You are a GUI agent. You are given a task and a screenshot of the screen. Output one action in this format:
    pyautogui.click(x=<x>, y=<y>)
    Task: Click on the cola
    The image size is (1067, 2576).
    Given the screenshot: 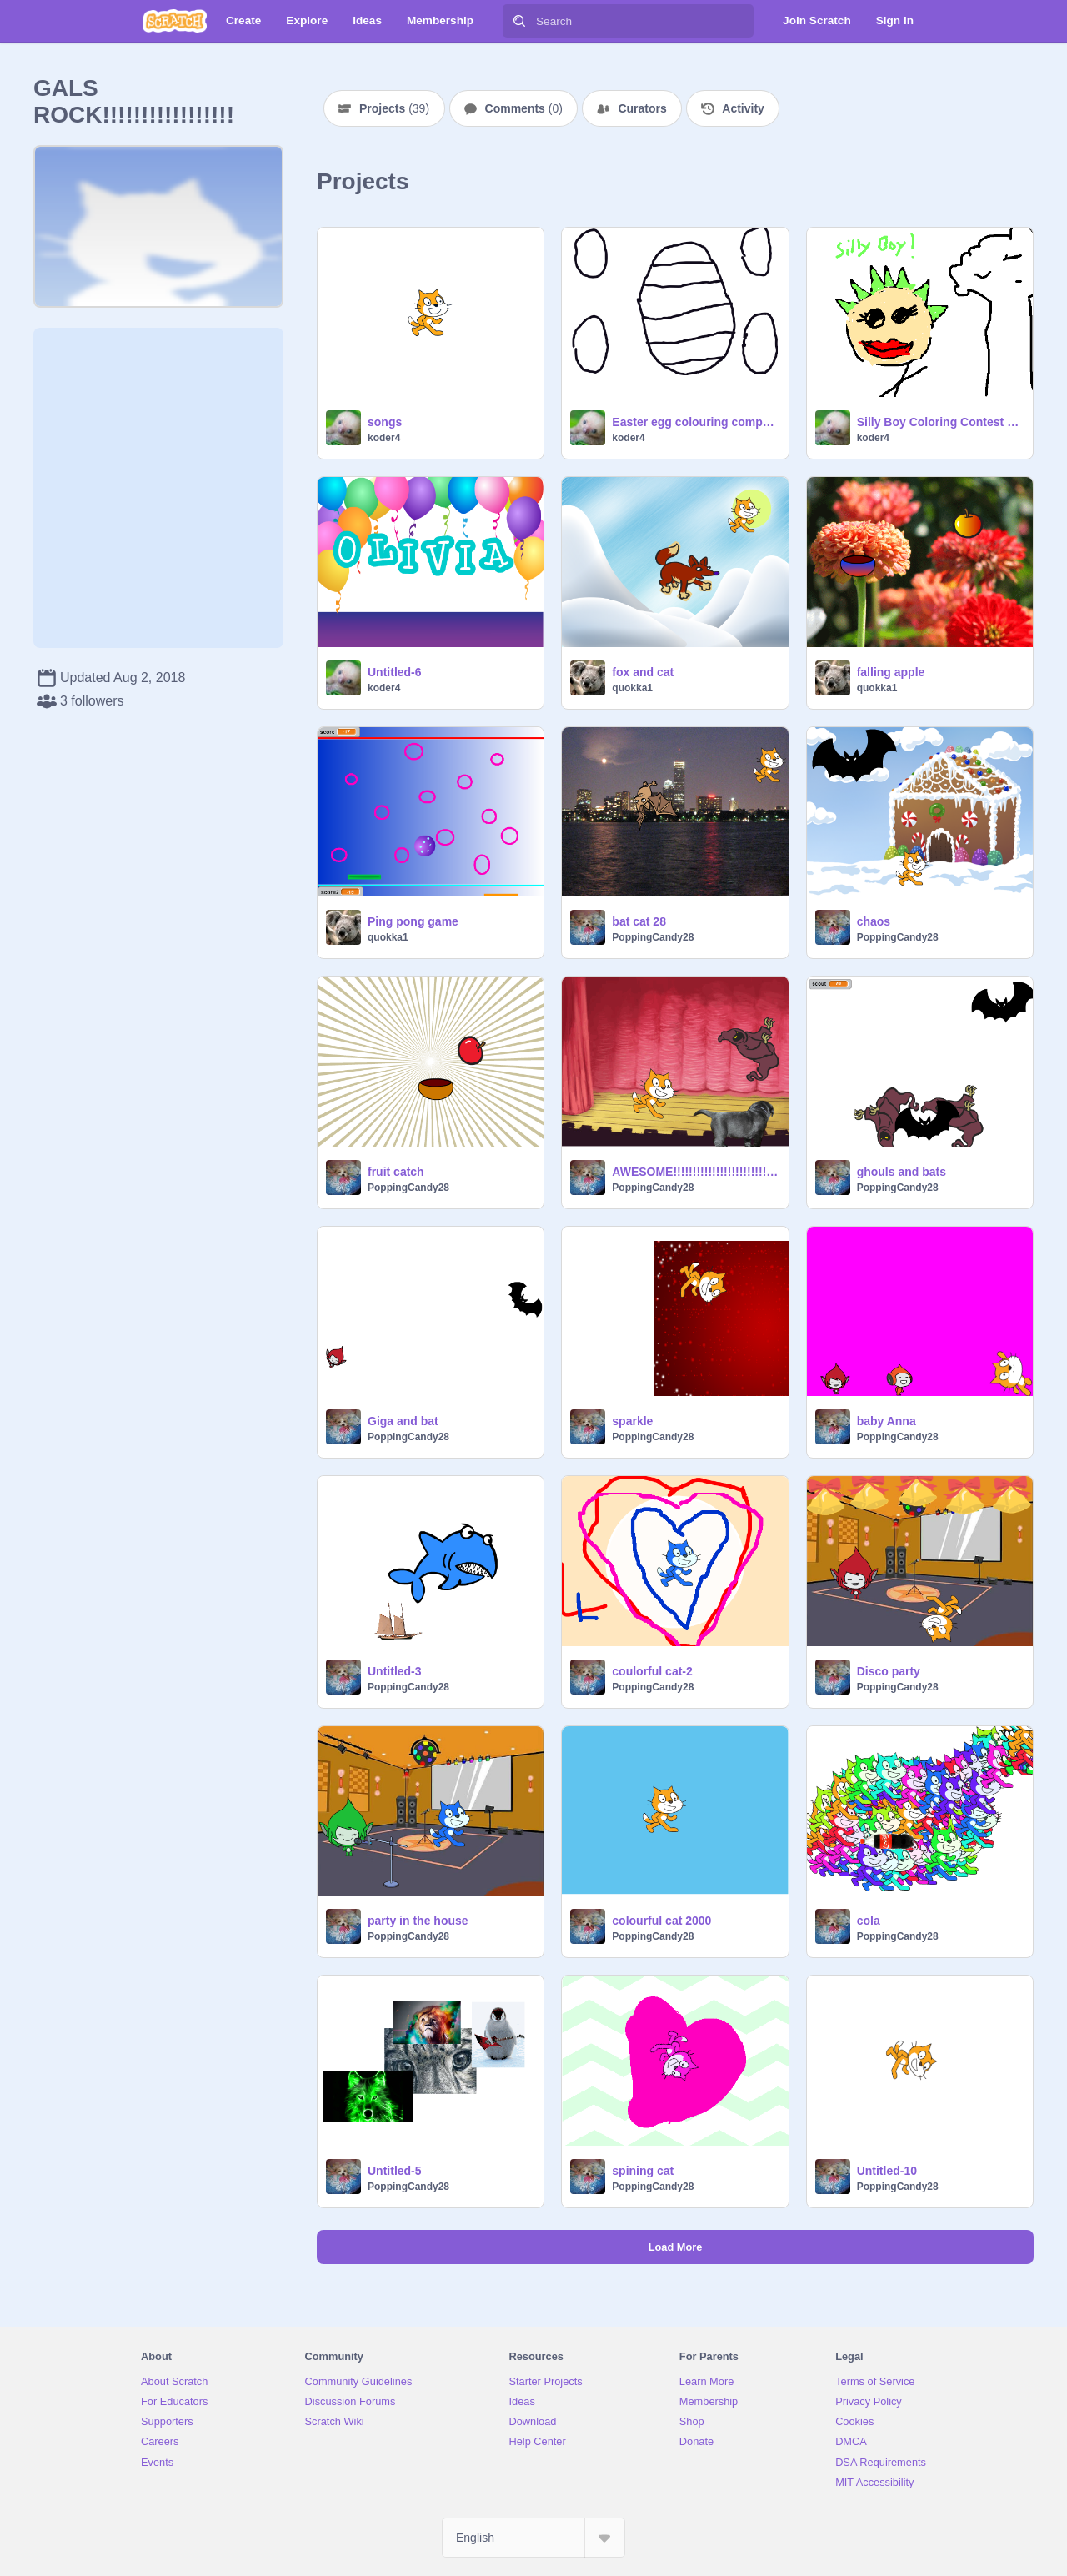 What is the action you would take?
    pyautogui.click(x=868, y=1920)
    